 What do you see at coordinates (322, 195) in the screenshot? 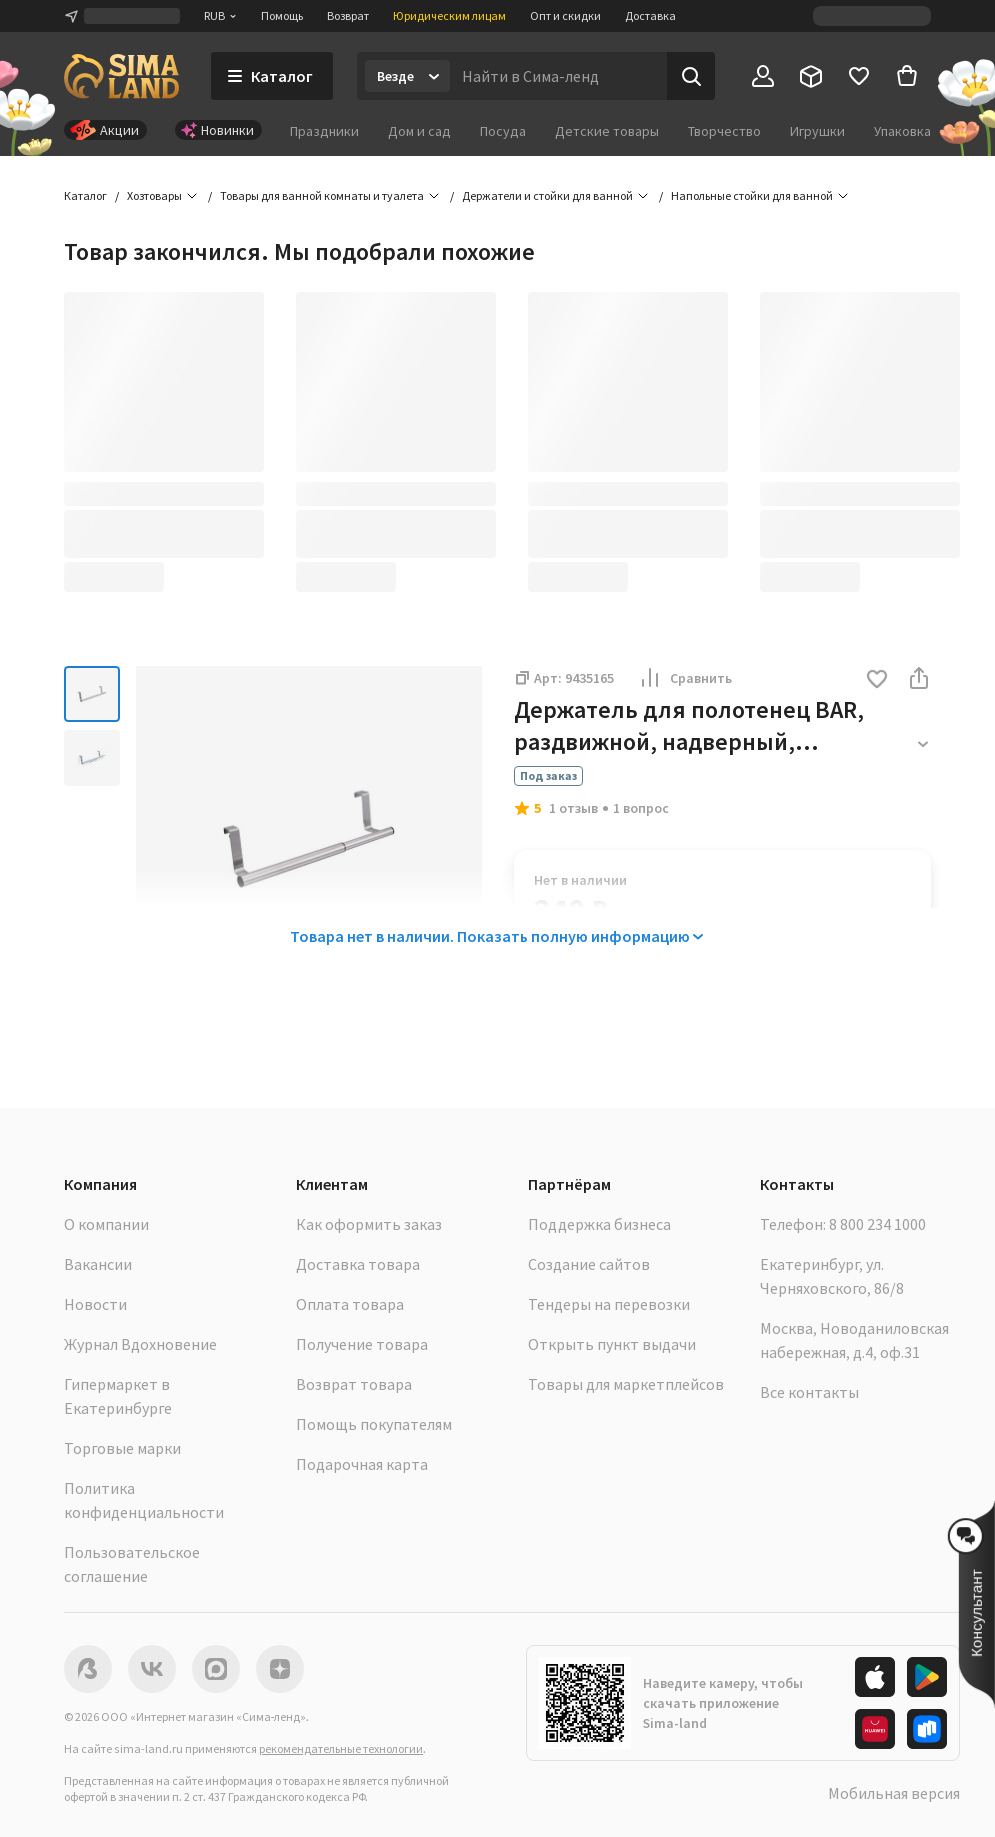
I see `Товары для ванной комнаты и туалета` at bounding box center [322, 195].